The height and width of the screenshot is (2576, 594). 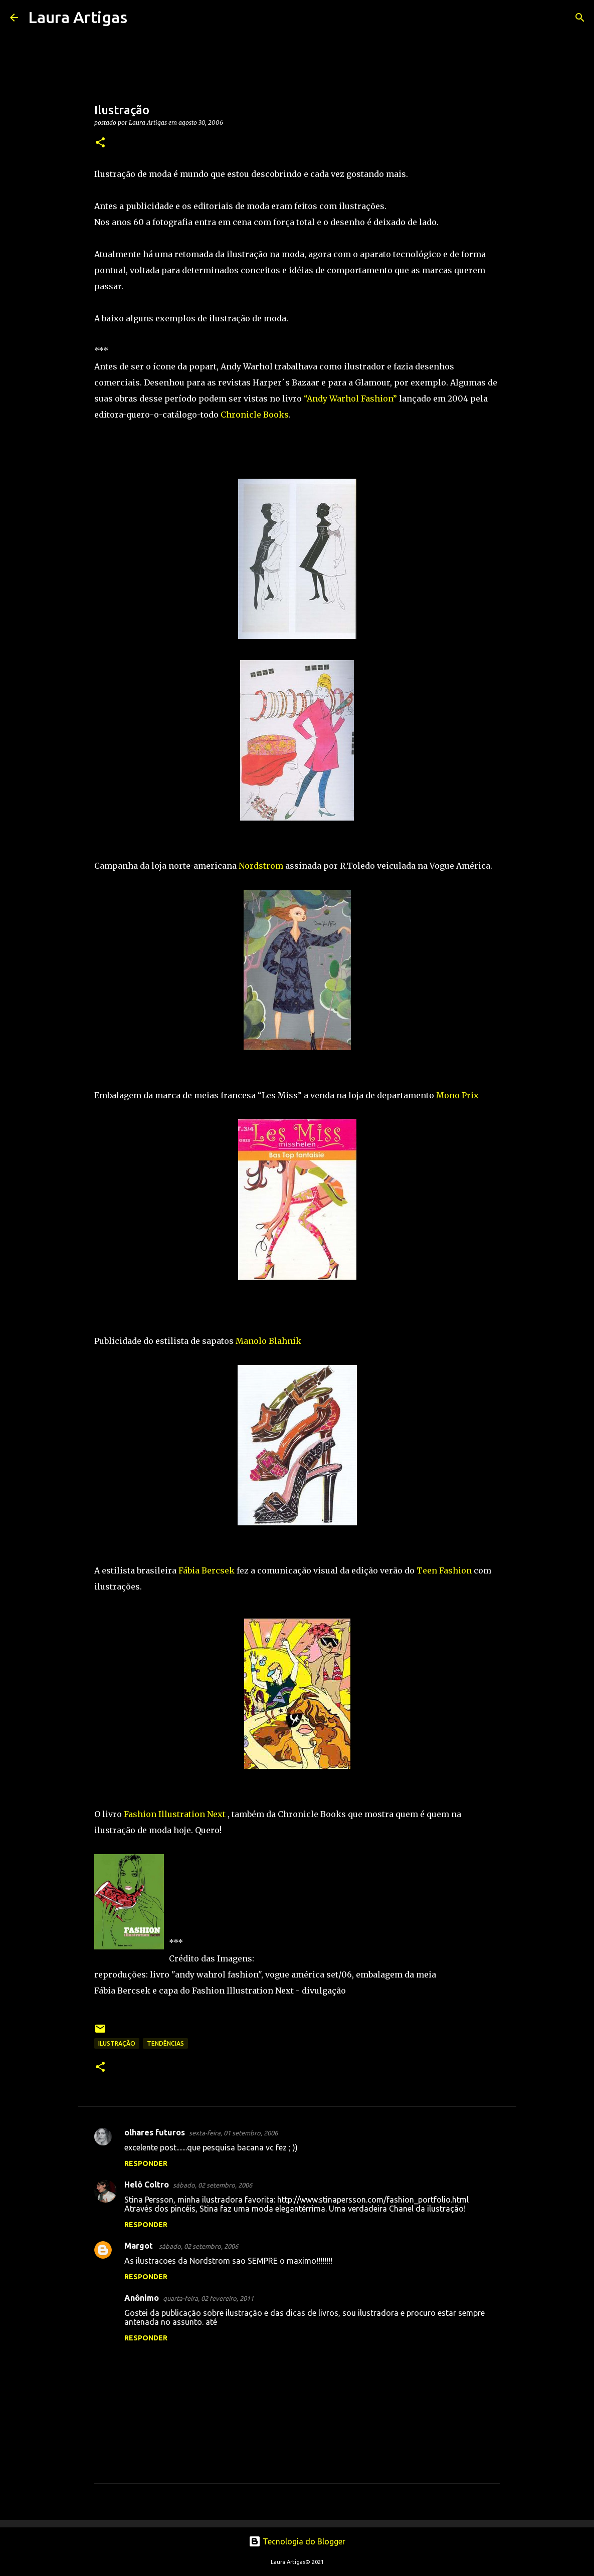 What do you see at coordinates (444, 1570) in the screenshot?
I see `Teen Fashion` at bounding box center [444, 1570].